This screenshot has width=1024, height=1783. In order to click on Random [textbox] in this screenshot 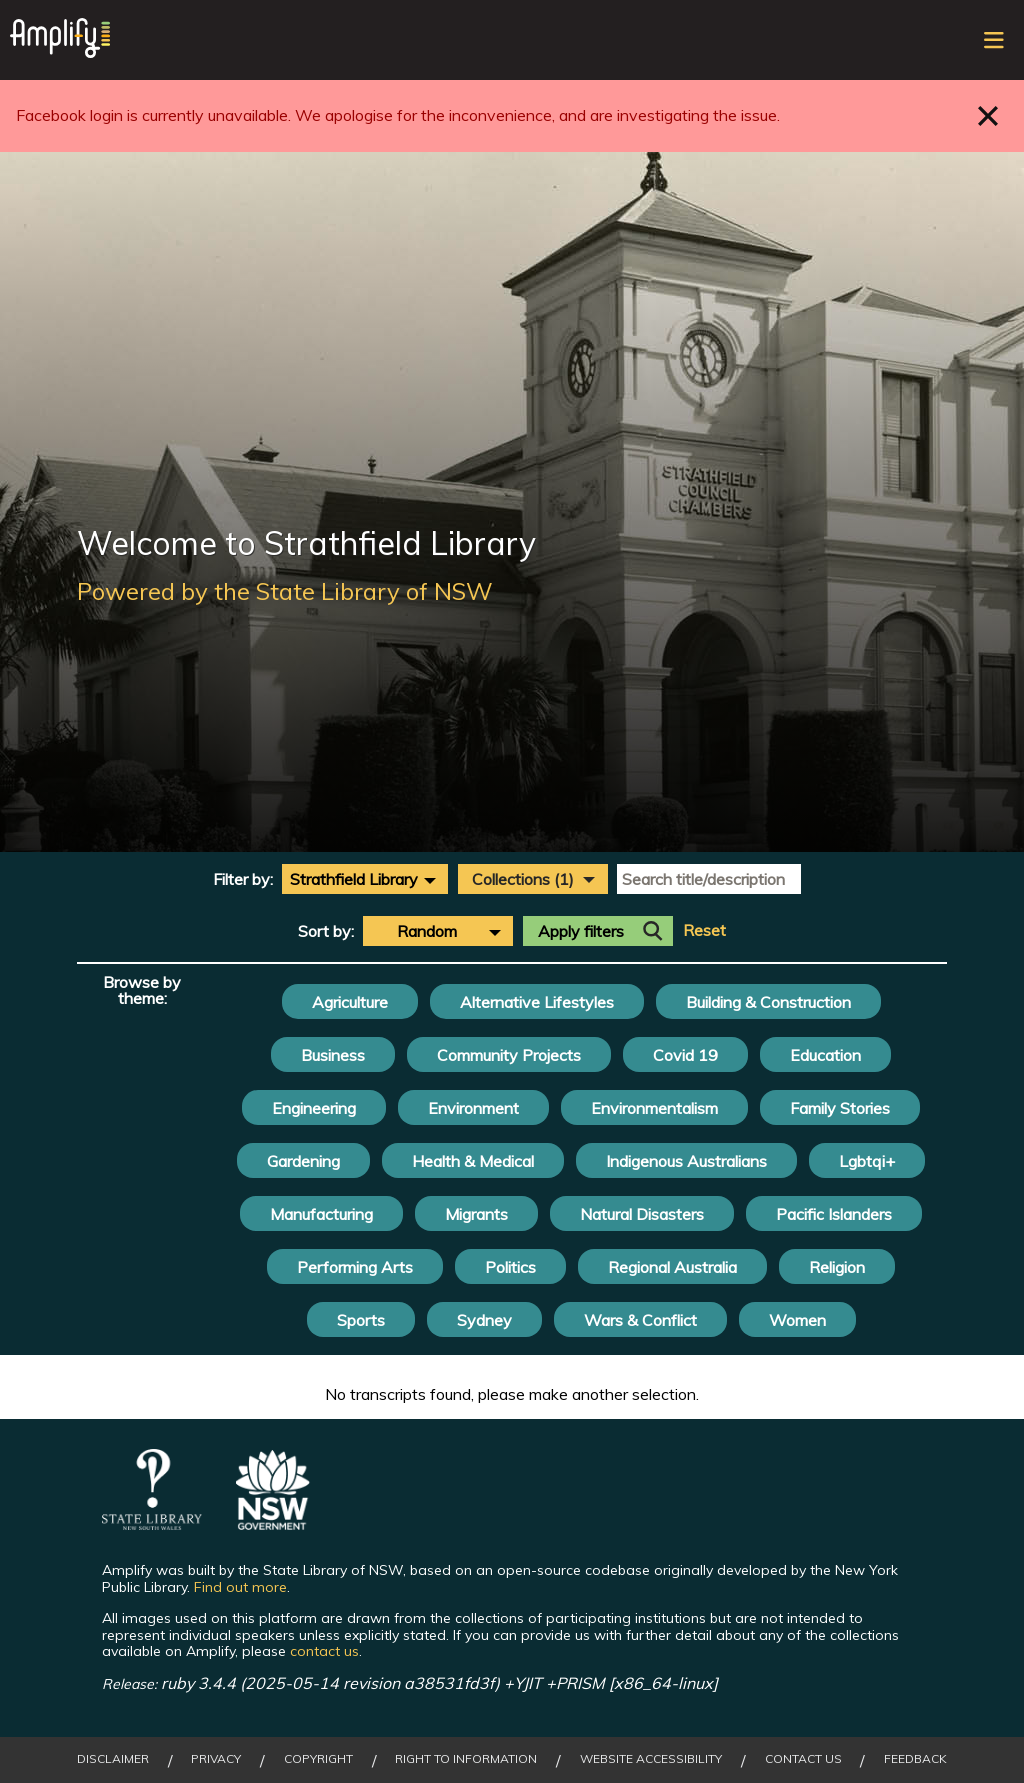, I will do `click(427, 931)`.